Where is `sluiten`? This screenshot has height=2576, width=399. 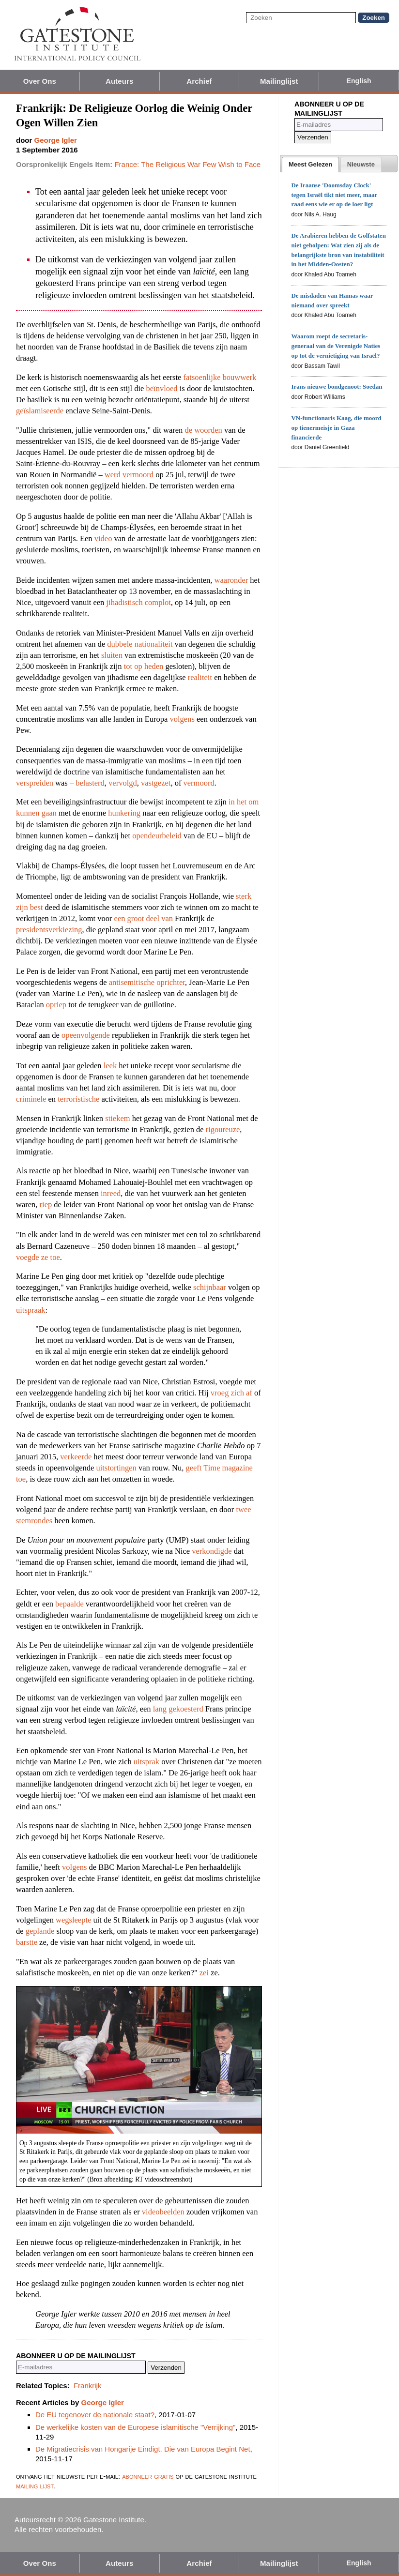 sluiten is located at coordinates (112, 655).